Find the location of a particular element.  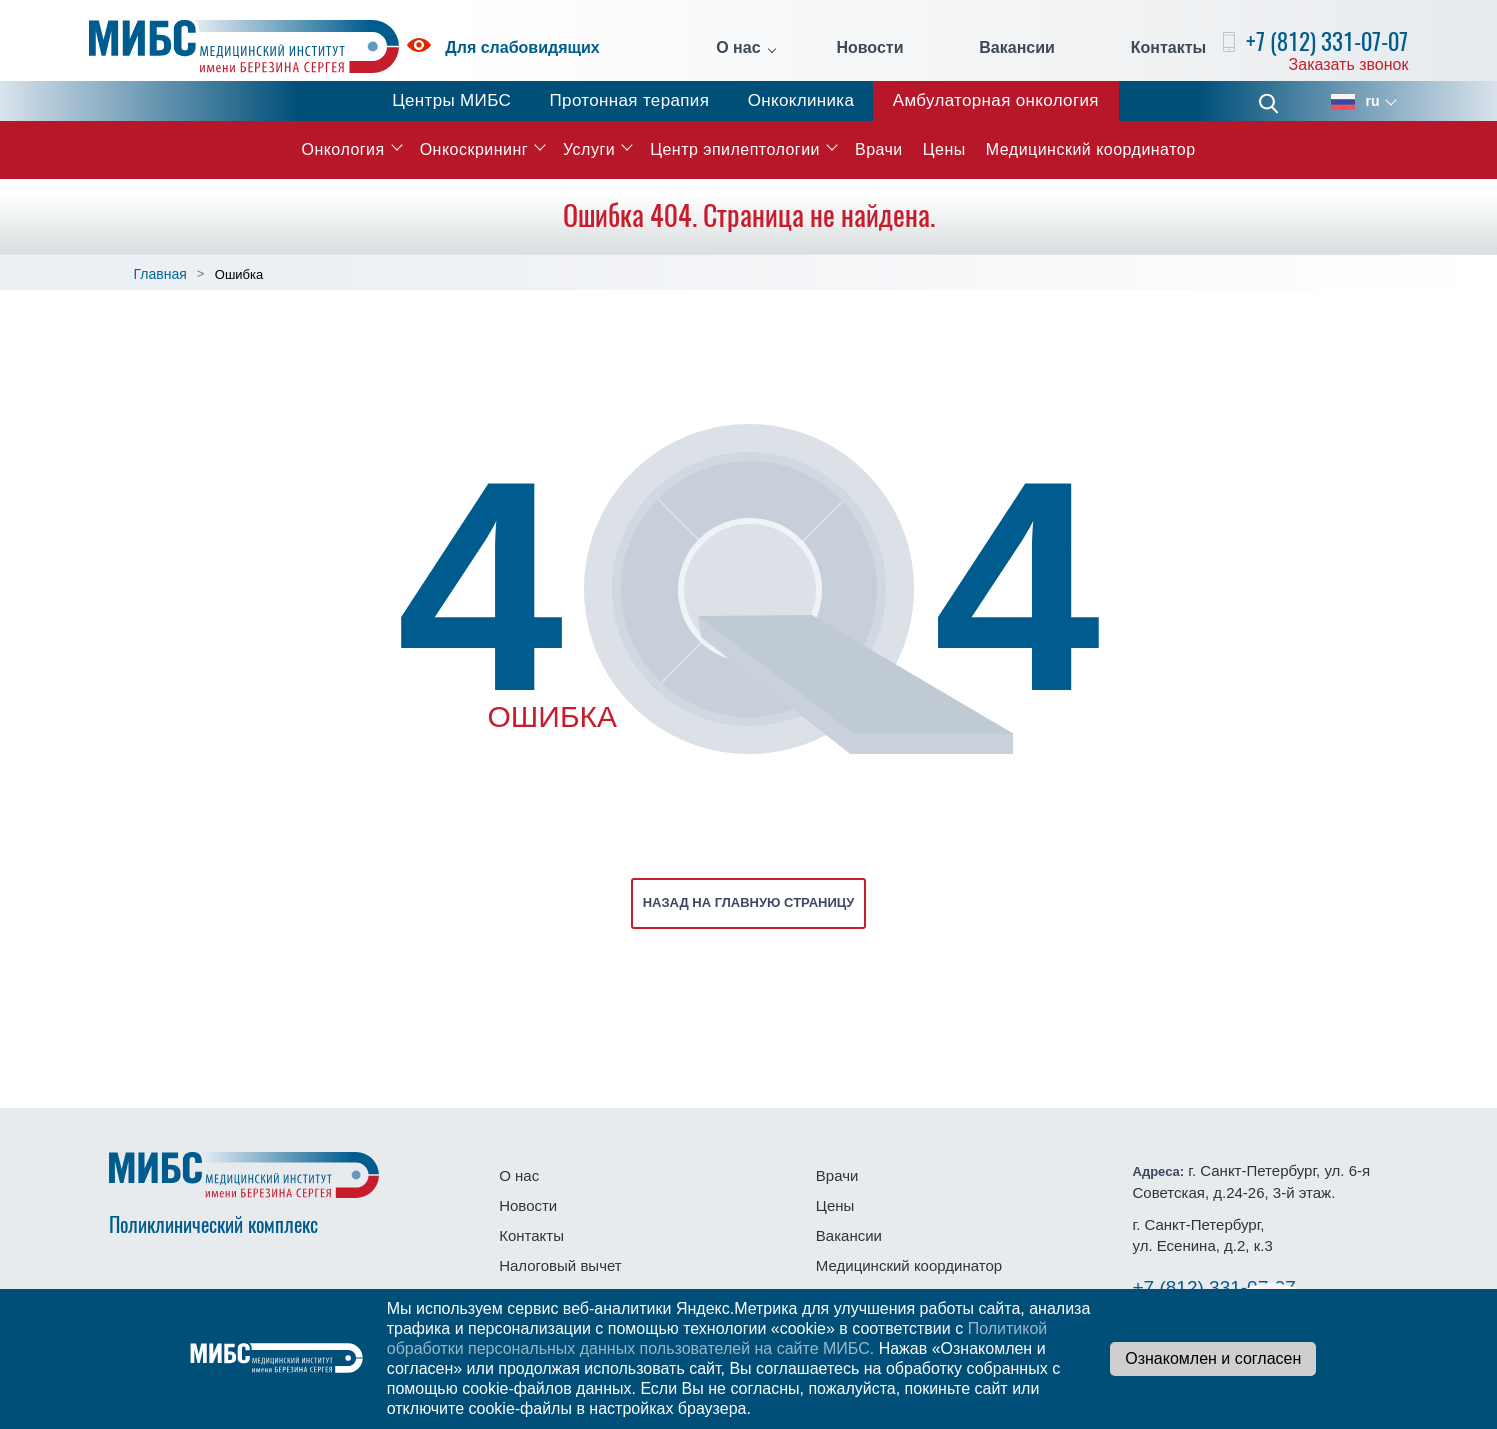

Цены is located at coordinates (944, 149).